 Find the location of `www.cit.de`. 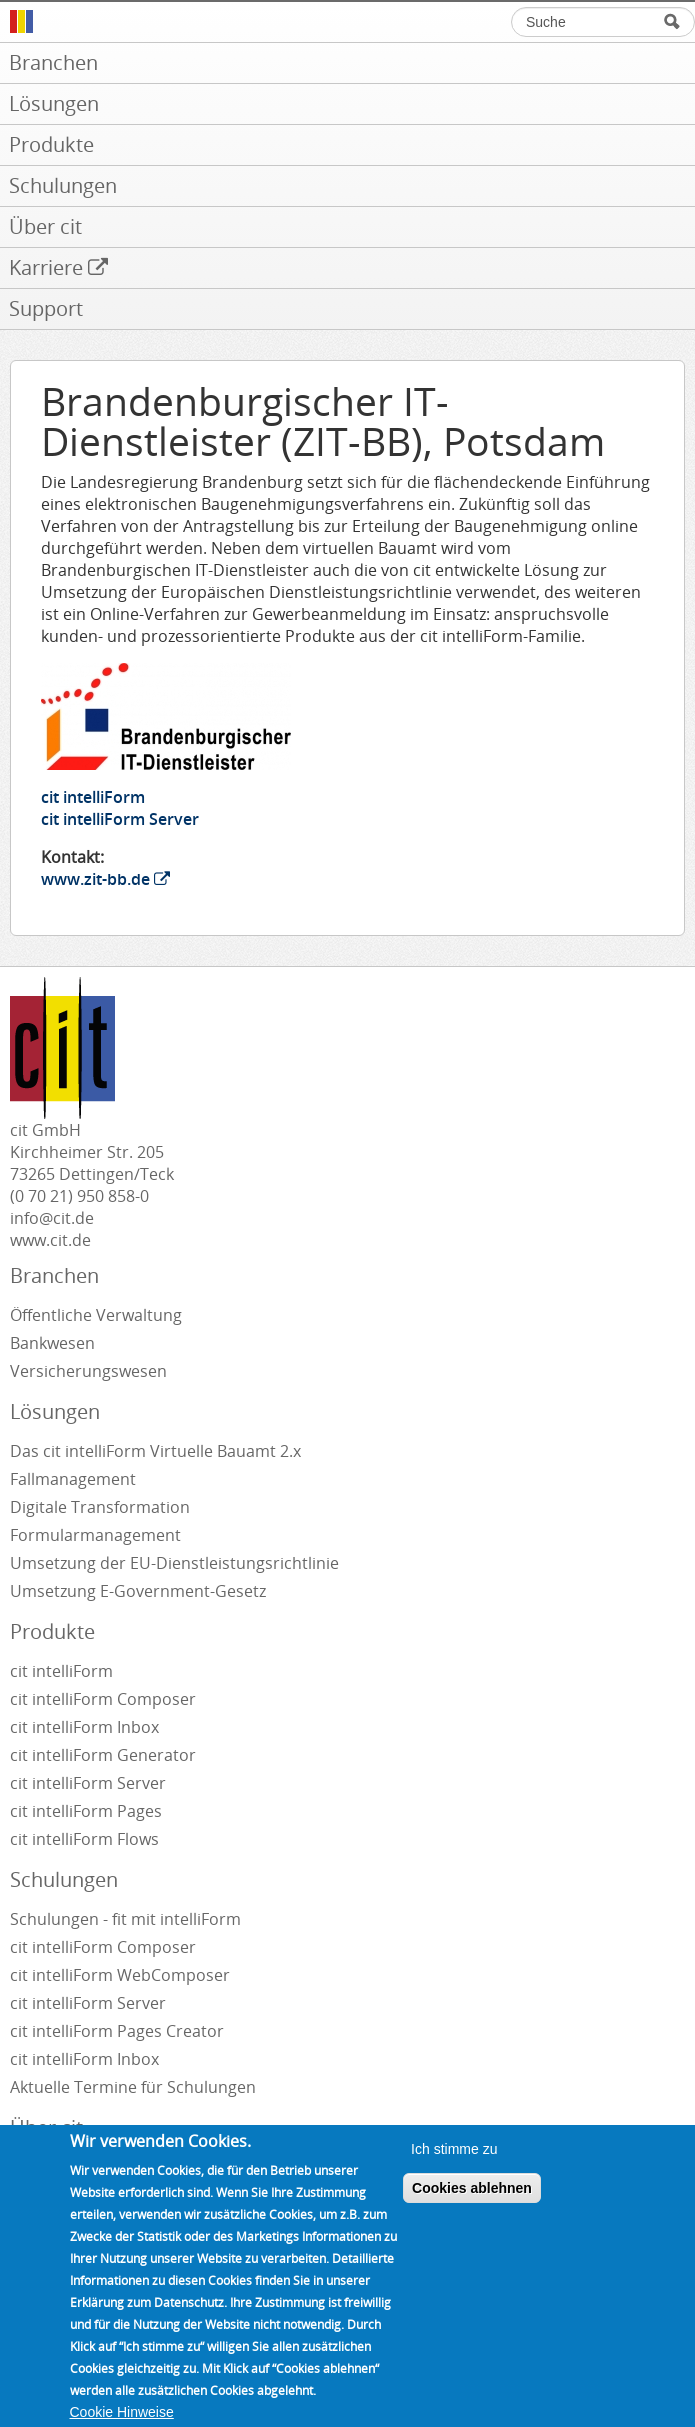

www.cit.de is located at coordinates (50, 1240).